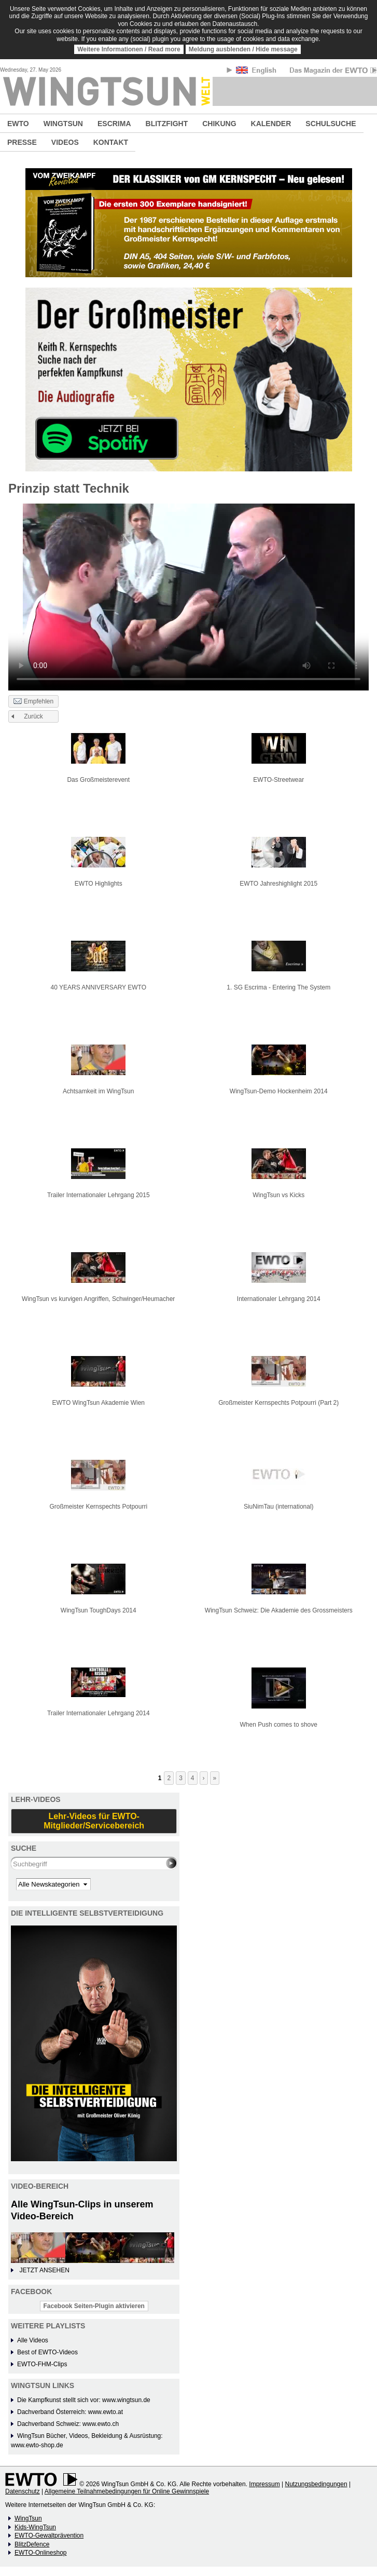 This screenshot has height=2576, width=377. What do you see at coordinates (330, 123) in the screenshot?
I see `SCHULSUCHE` at bounding box center [330, 123].